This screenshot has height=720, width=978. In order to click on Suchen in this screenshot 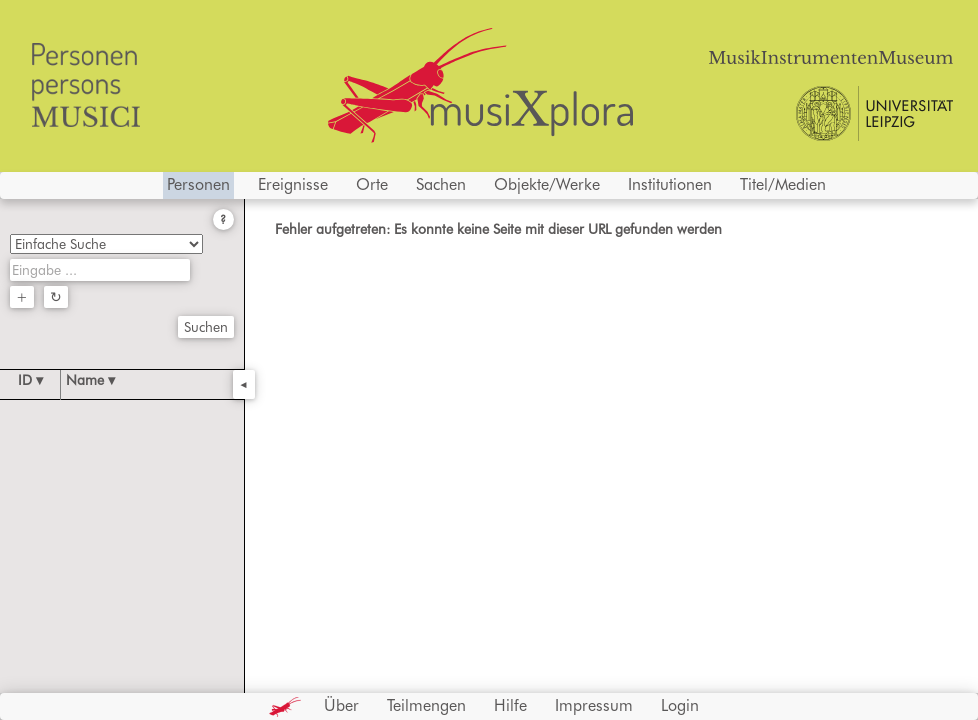, I will do `click(206, 327)`.